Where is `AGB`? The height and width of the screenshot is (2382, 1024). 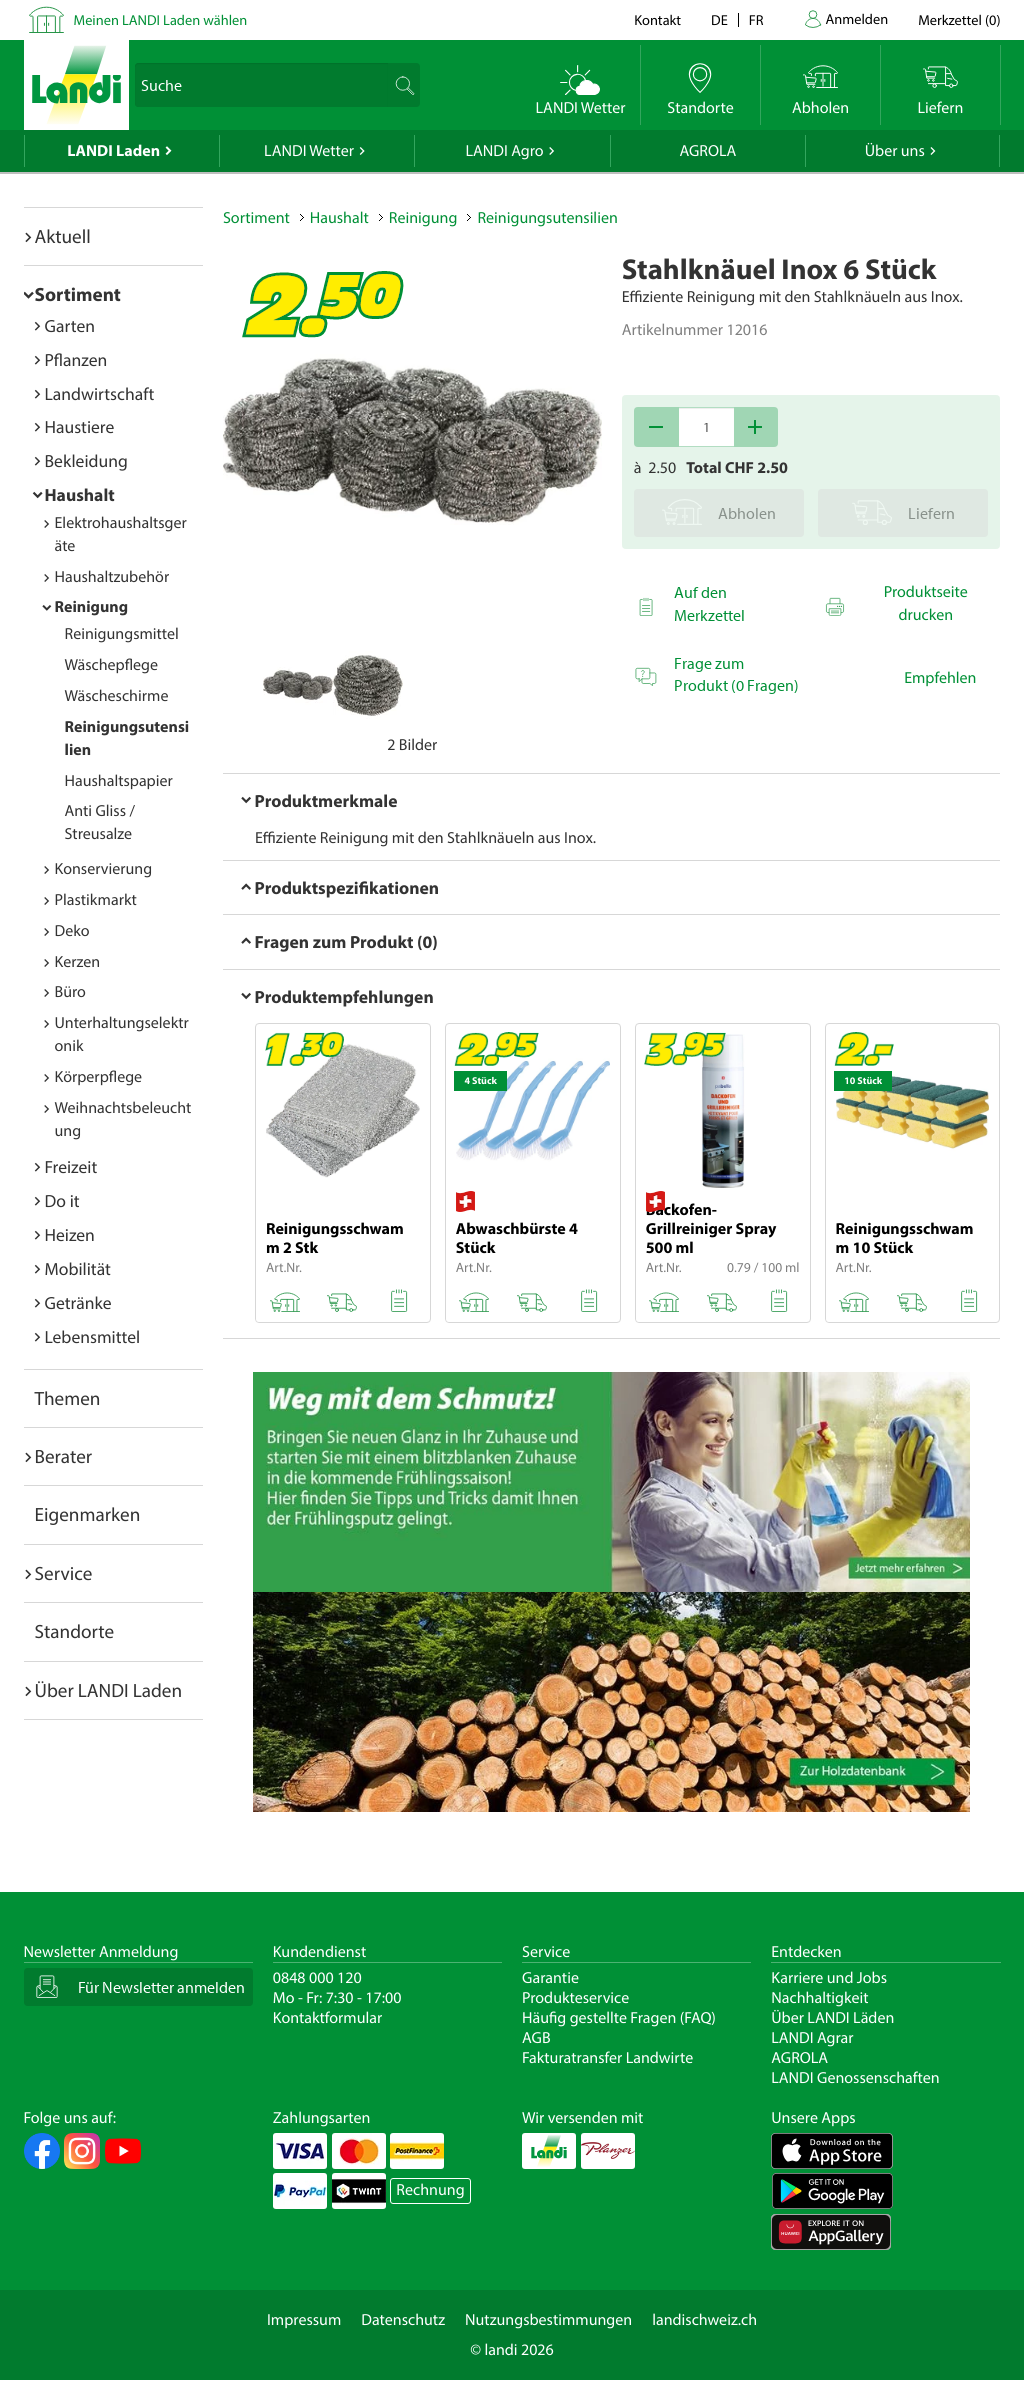
AGB is located at coordinates (536, 2038).